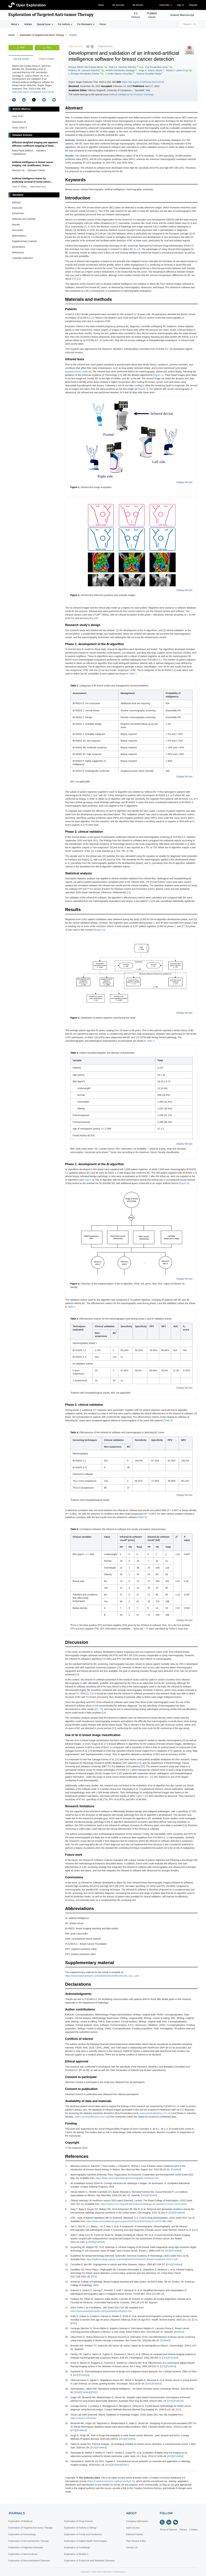 This screenshot has width=206, height=2576. What do you see at coordinates (66, 2247) in the screenshot?
I see `10.` at bounding box center [66, 2247].